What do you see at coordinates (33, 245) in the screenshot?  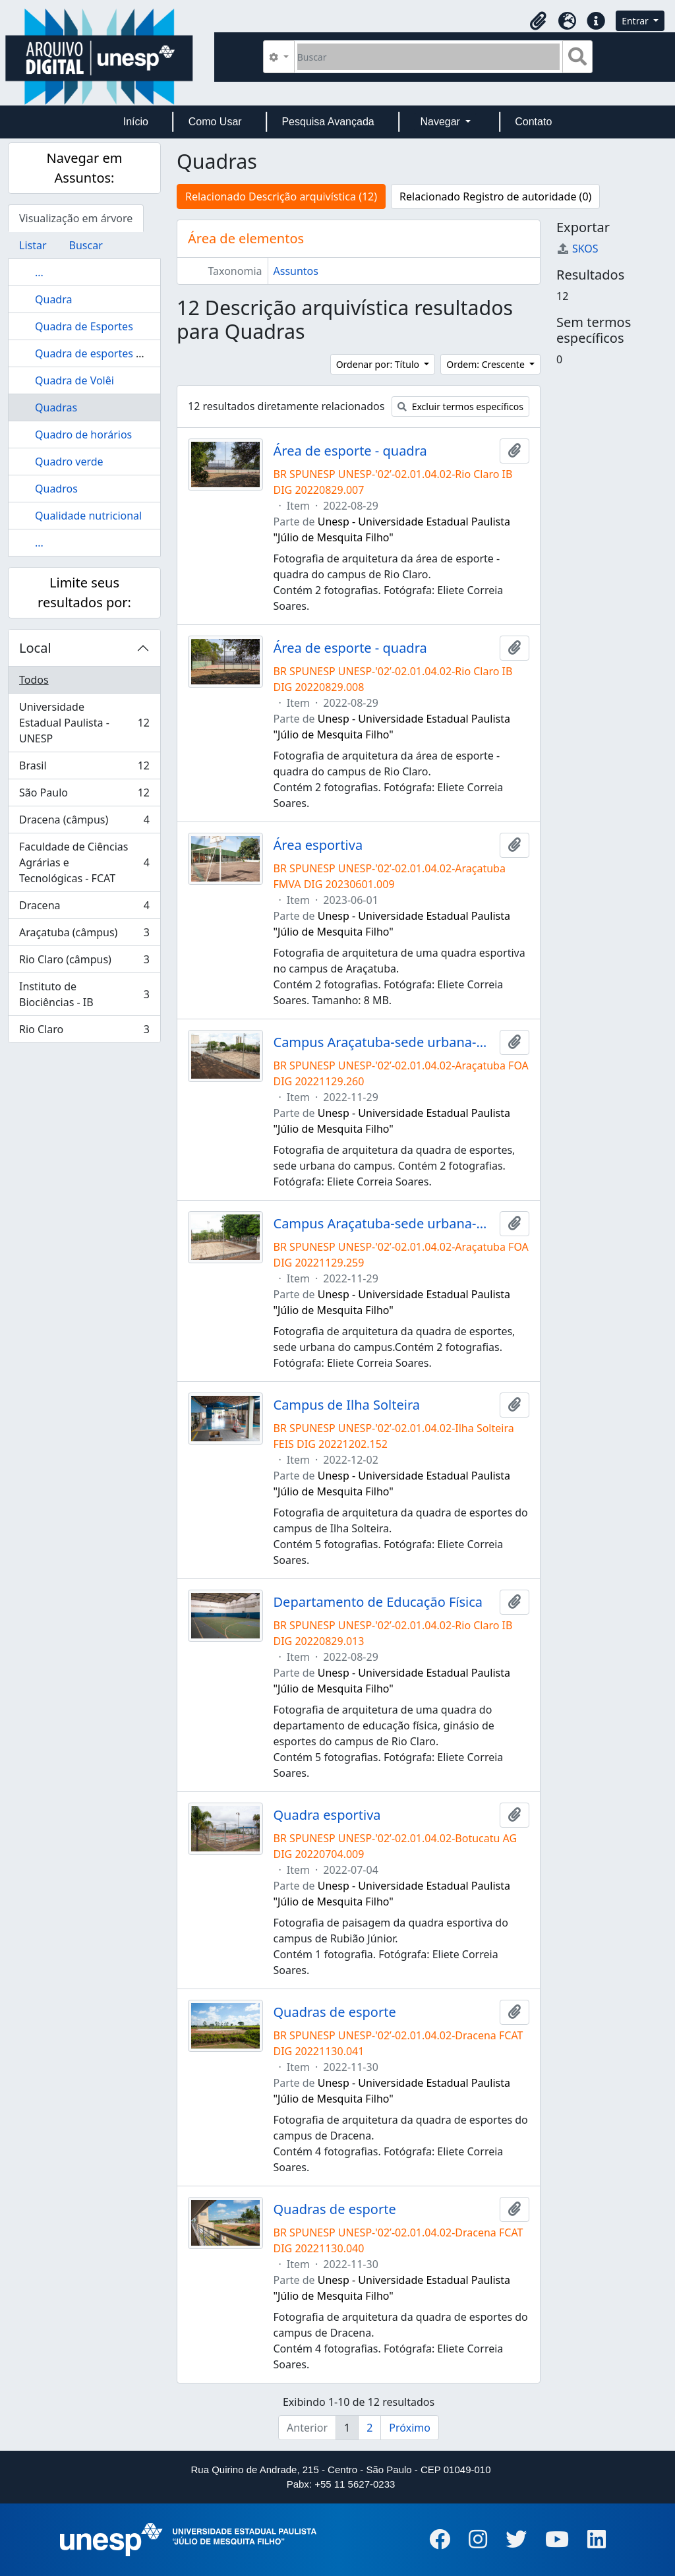 I see `Listar [tab]` at bounding box center [33, 245].